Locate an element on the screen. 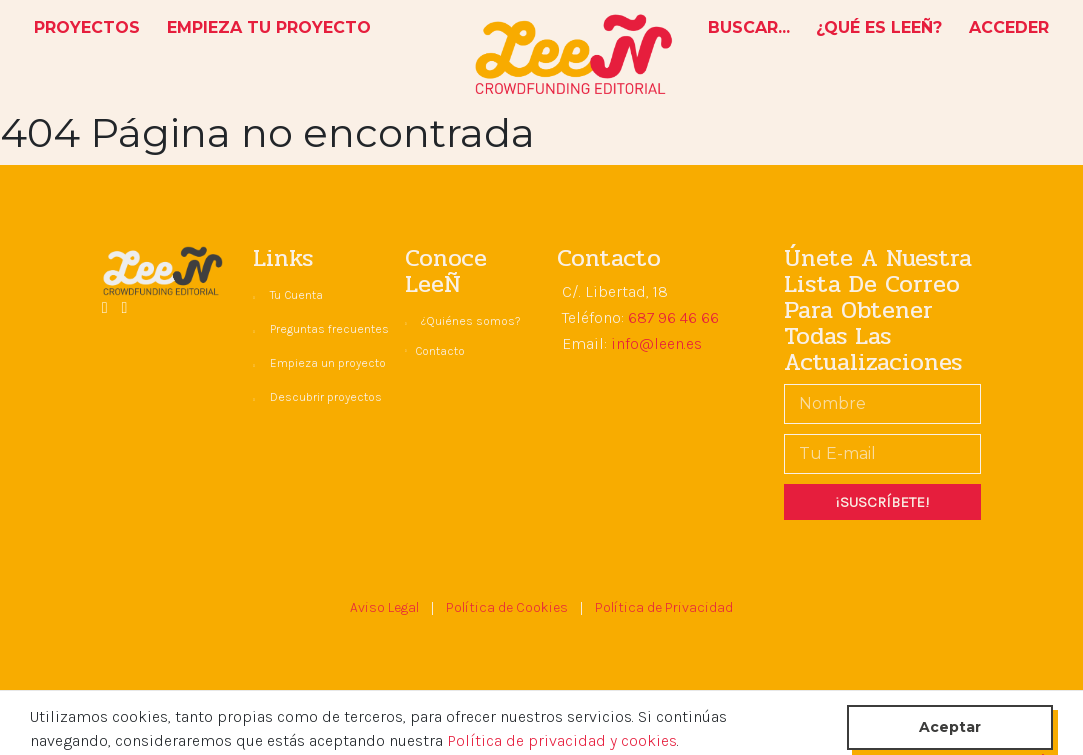 The height and width of the screenshot is (755, 1083). ACCEDER is located at coordinates (1009, 27).